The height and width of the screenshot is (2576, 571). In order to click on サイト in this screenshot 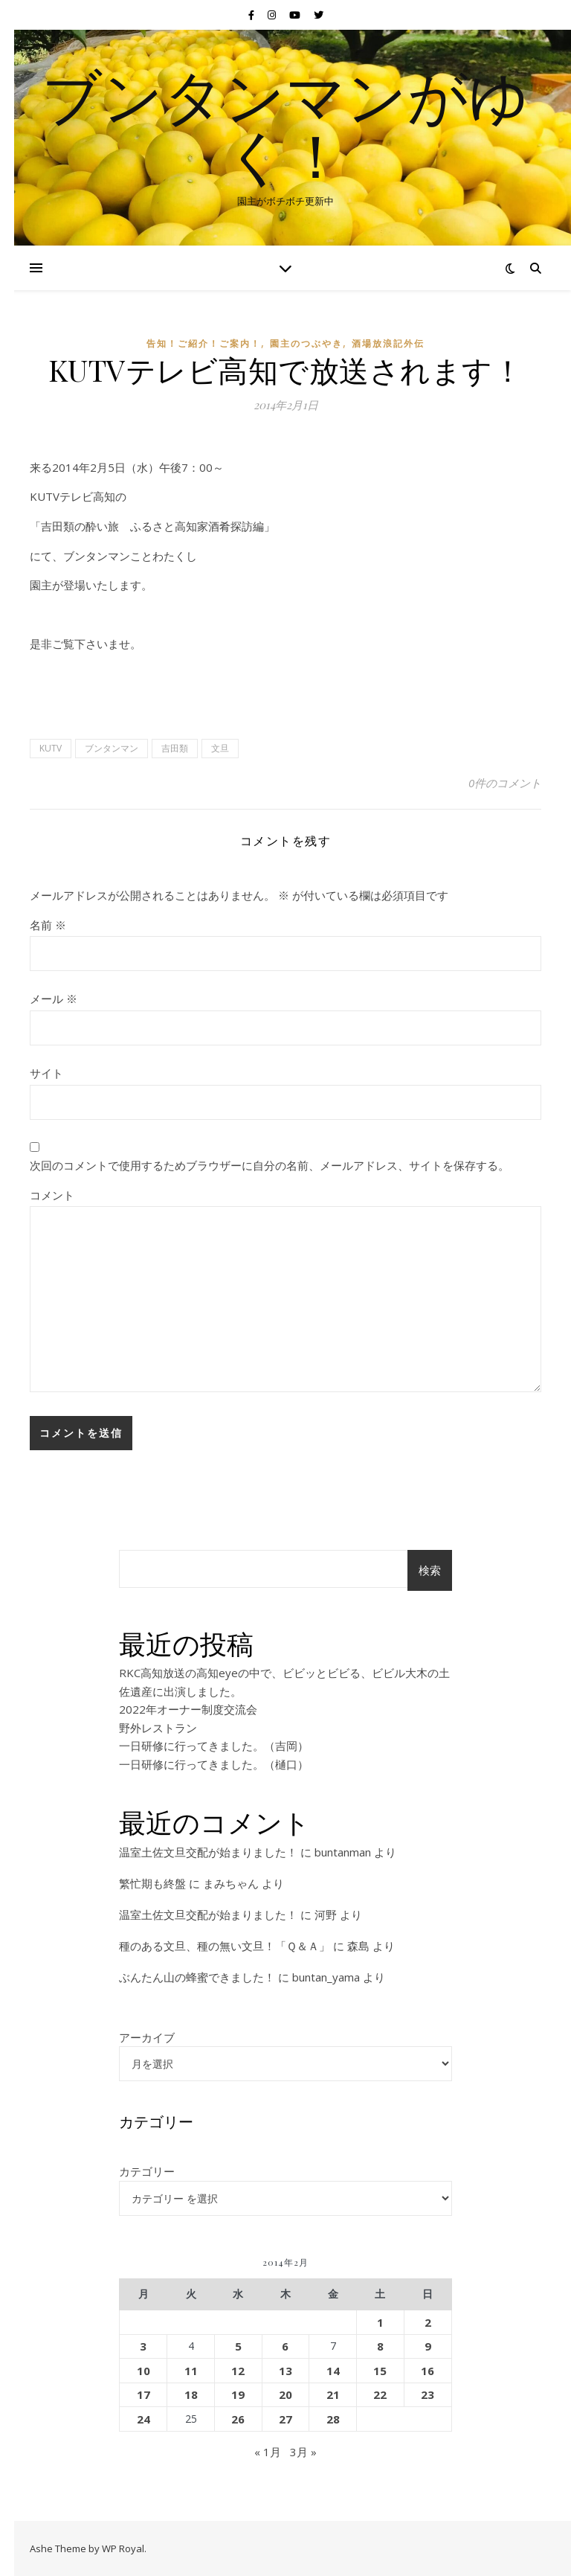, I will do `click(46, 1073)`.